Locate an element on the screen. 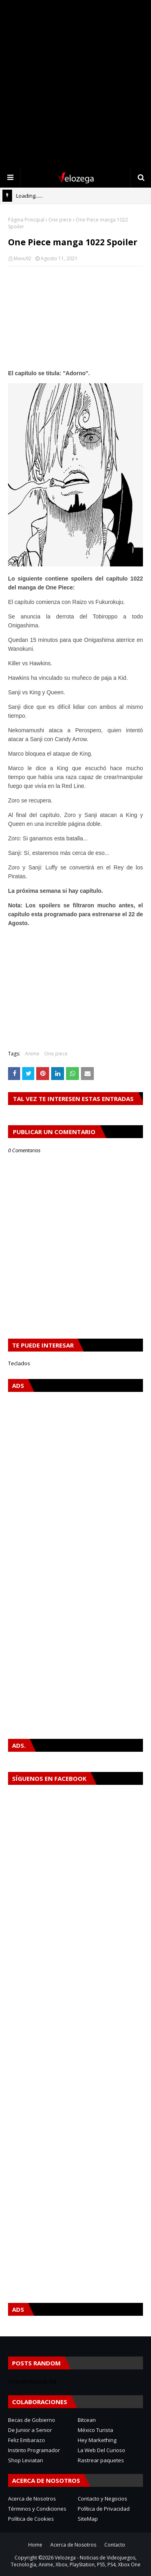 Image resolution: width=151 pixels, height=2576 pixels. Anime is located at coordinates (32, 1053).